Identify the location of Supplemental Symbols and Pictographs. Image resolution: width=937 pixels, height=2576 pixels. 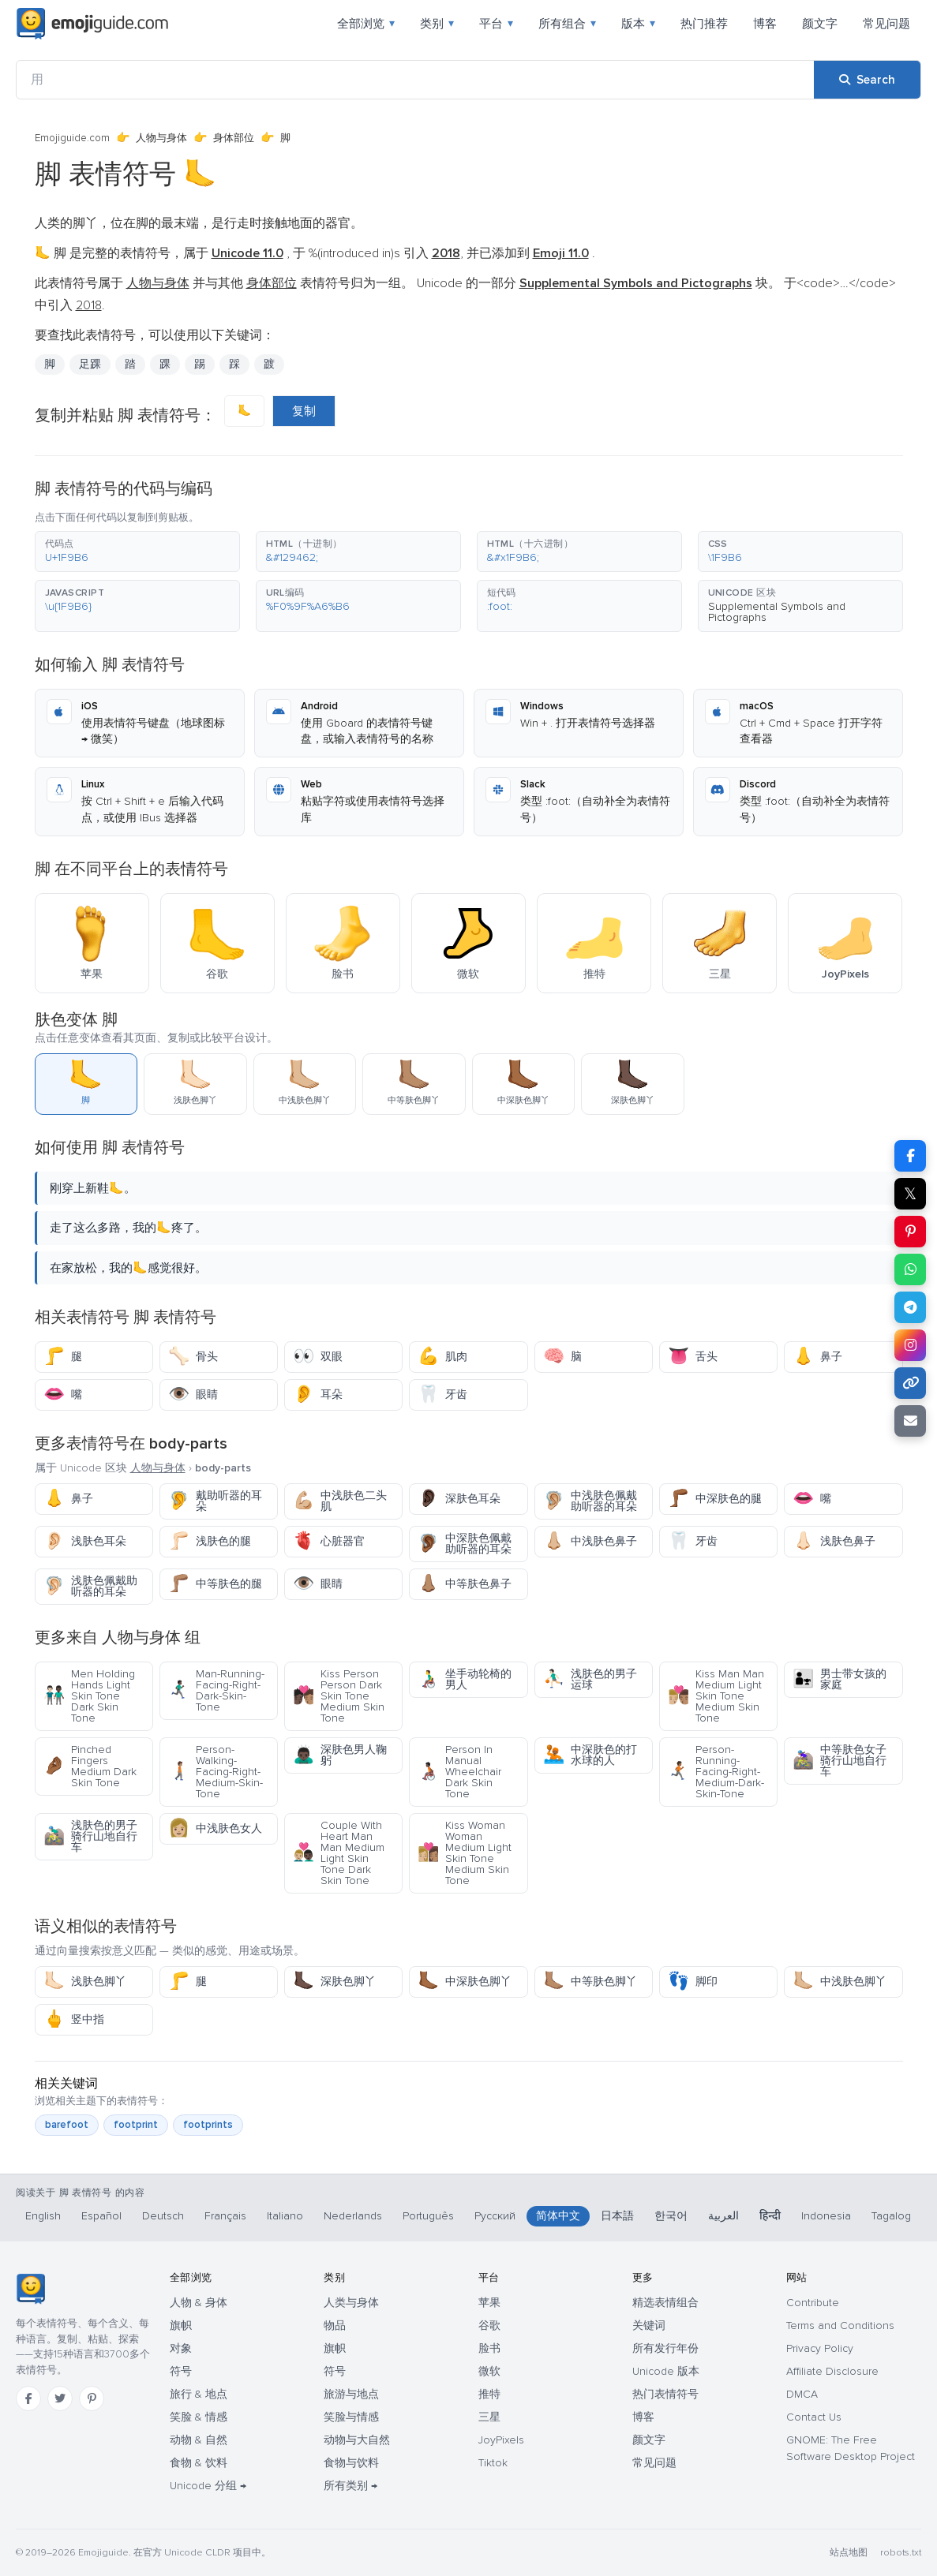
(776, 612).